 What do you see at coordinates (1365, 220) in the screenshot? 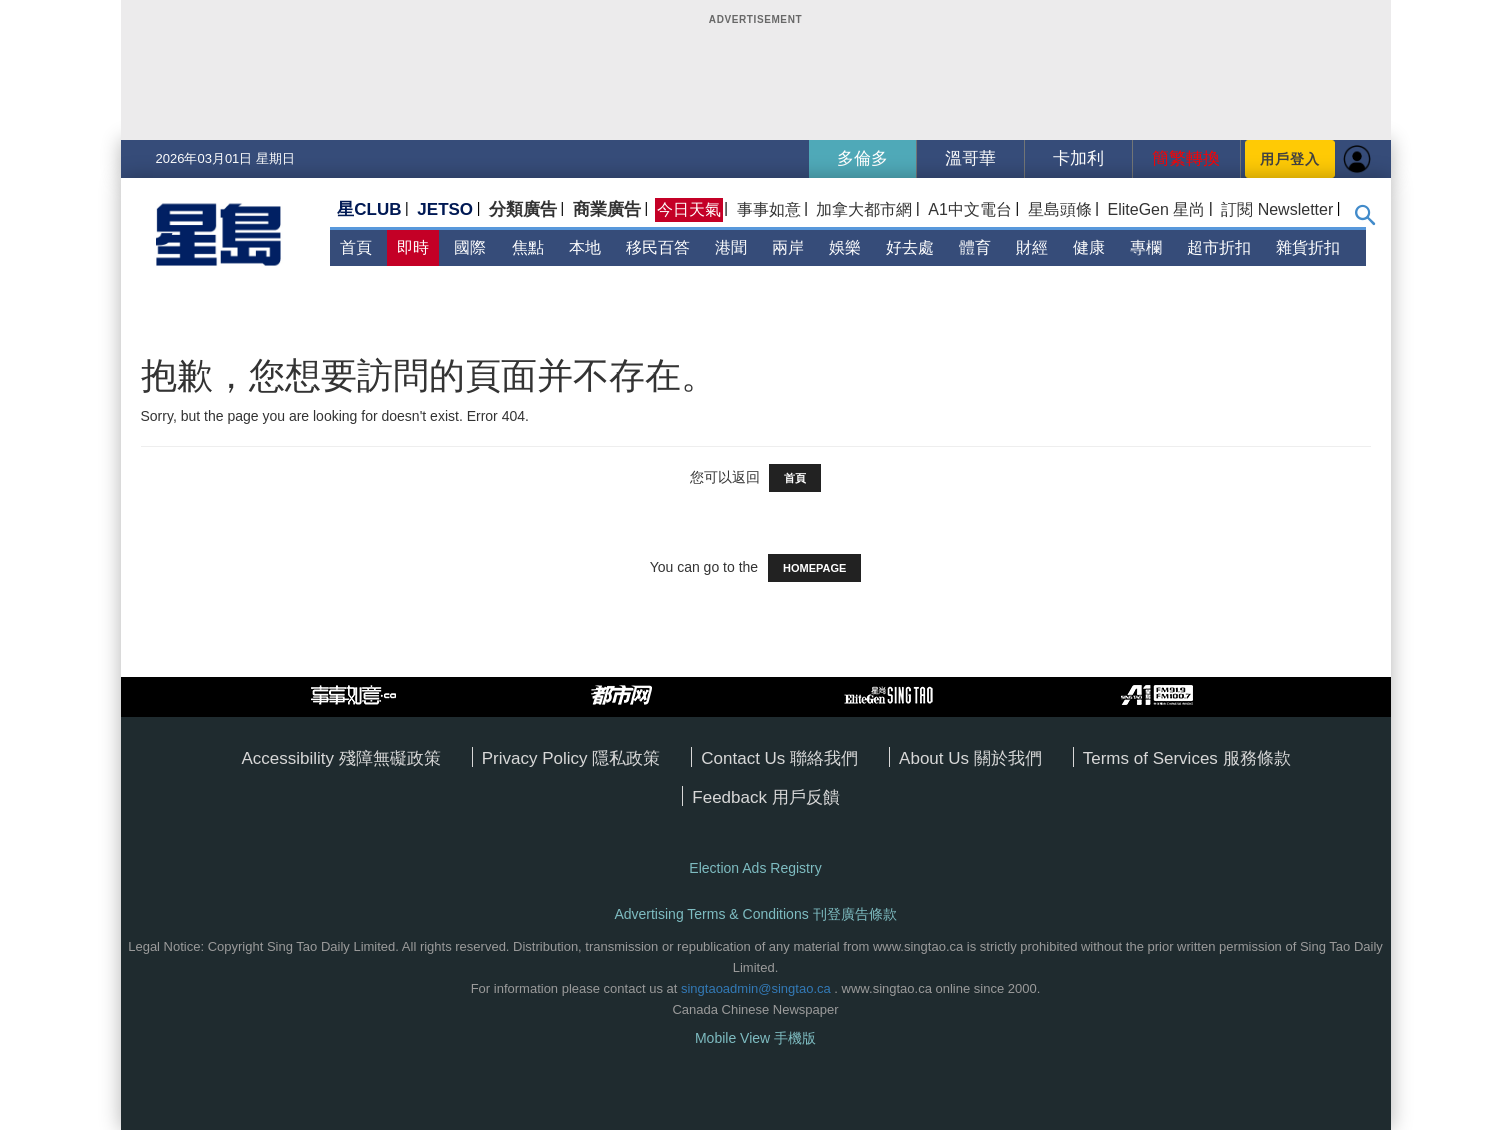
I see `[button]` at bounding box center [1365, 220].